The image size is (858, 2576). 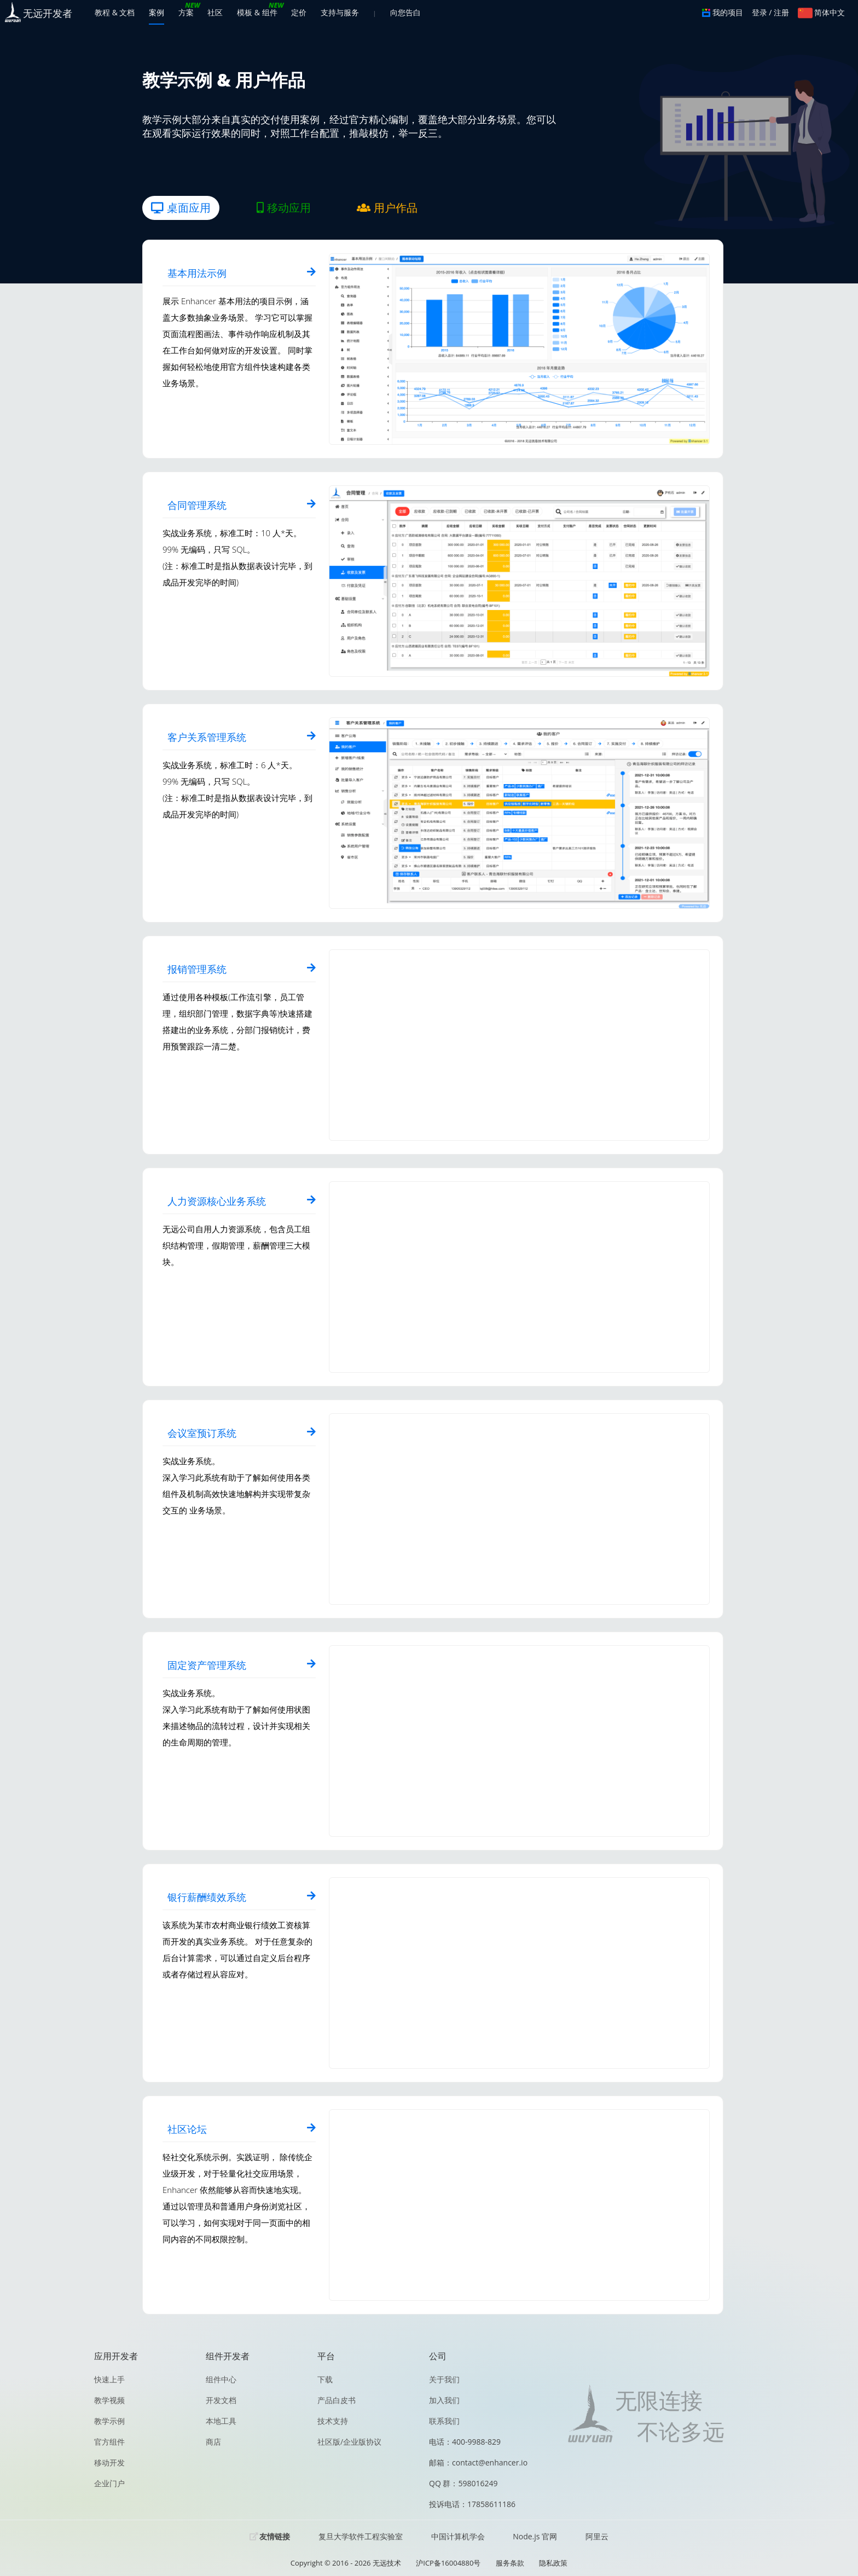 I want to click on 开发文档, so click(x=221, y=2400).